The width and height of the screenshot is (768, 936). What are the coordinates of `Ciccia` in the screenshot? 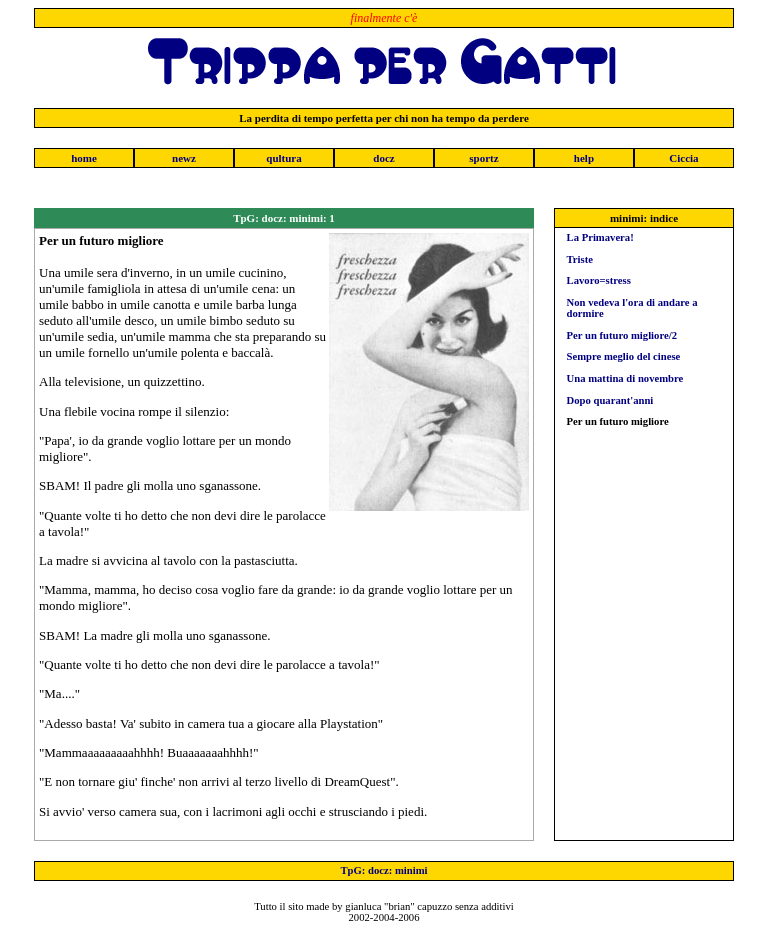 It's located at (683, 158).